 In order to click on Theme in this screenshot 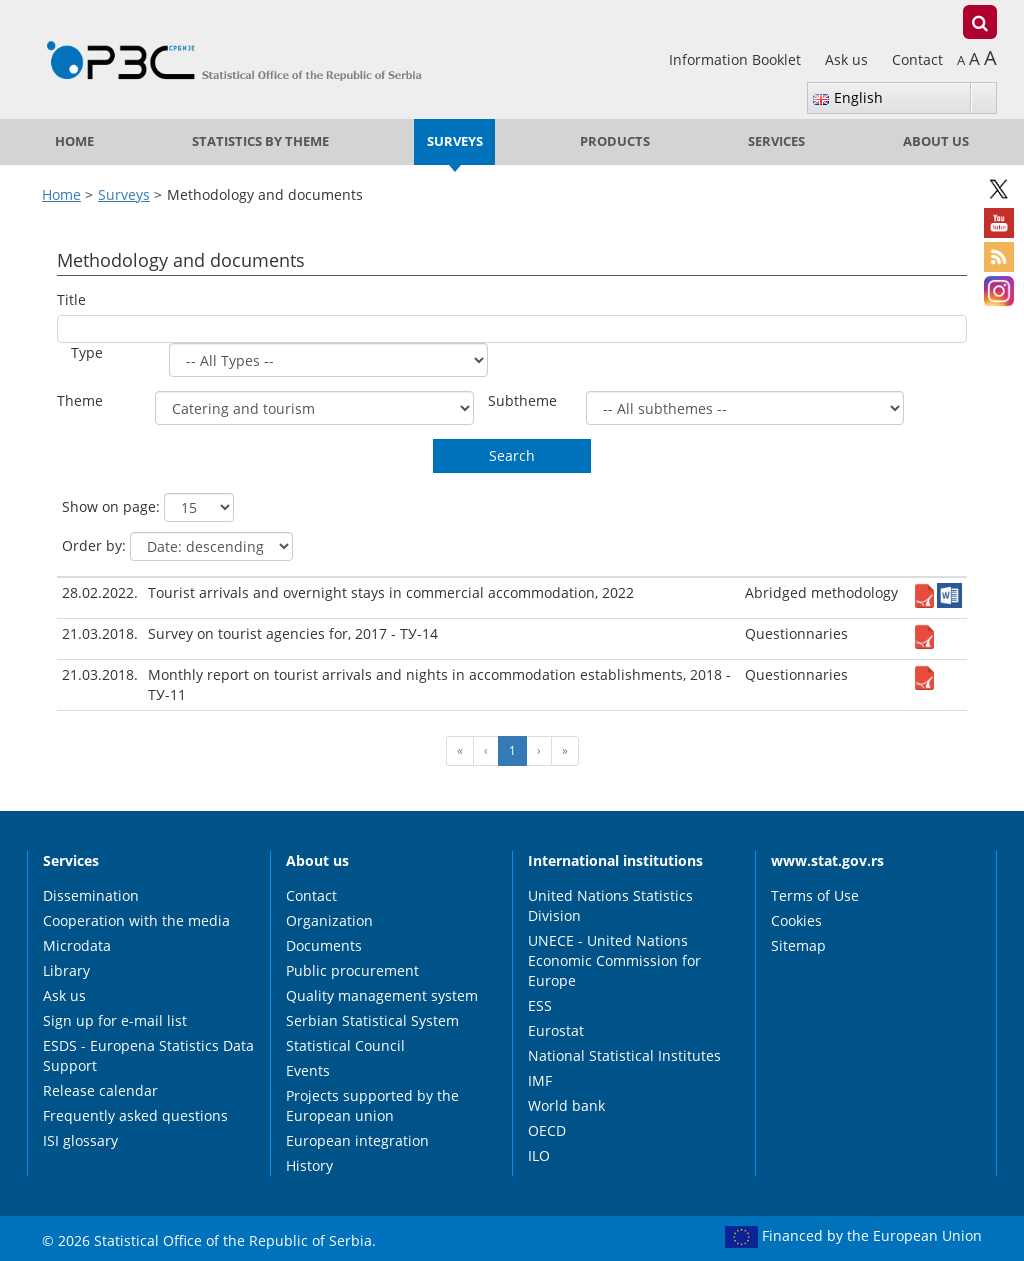, I will do `click(80, 400)`.